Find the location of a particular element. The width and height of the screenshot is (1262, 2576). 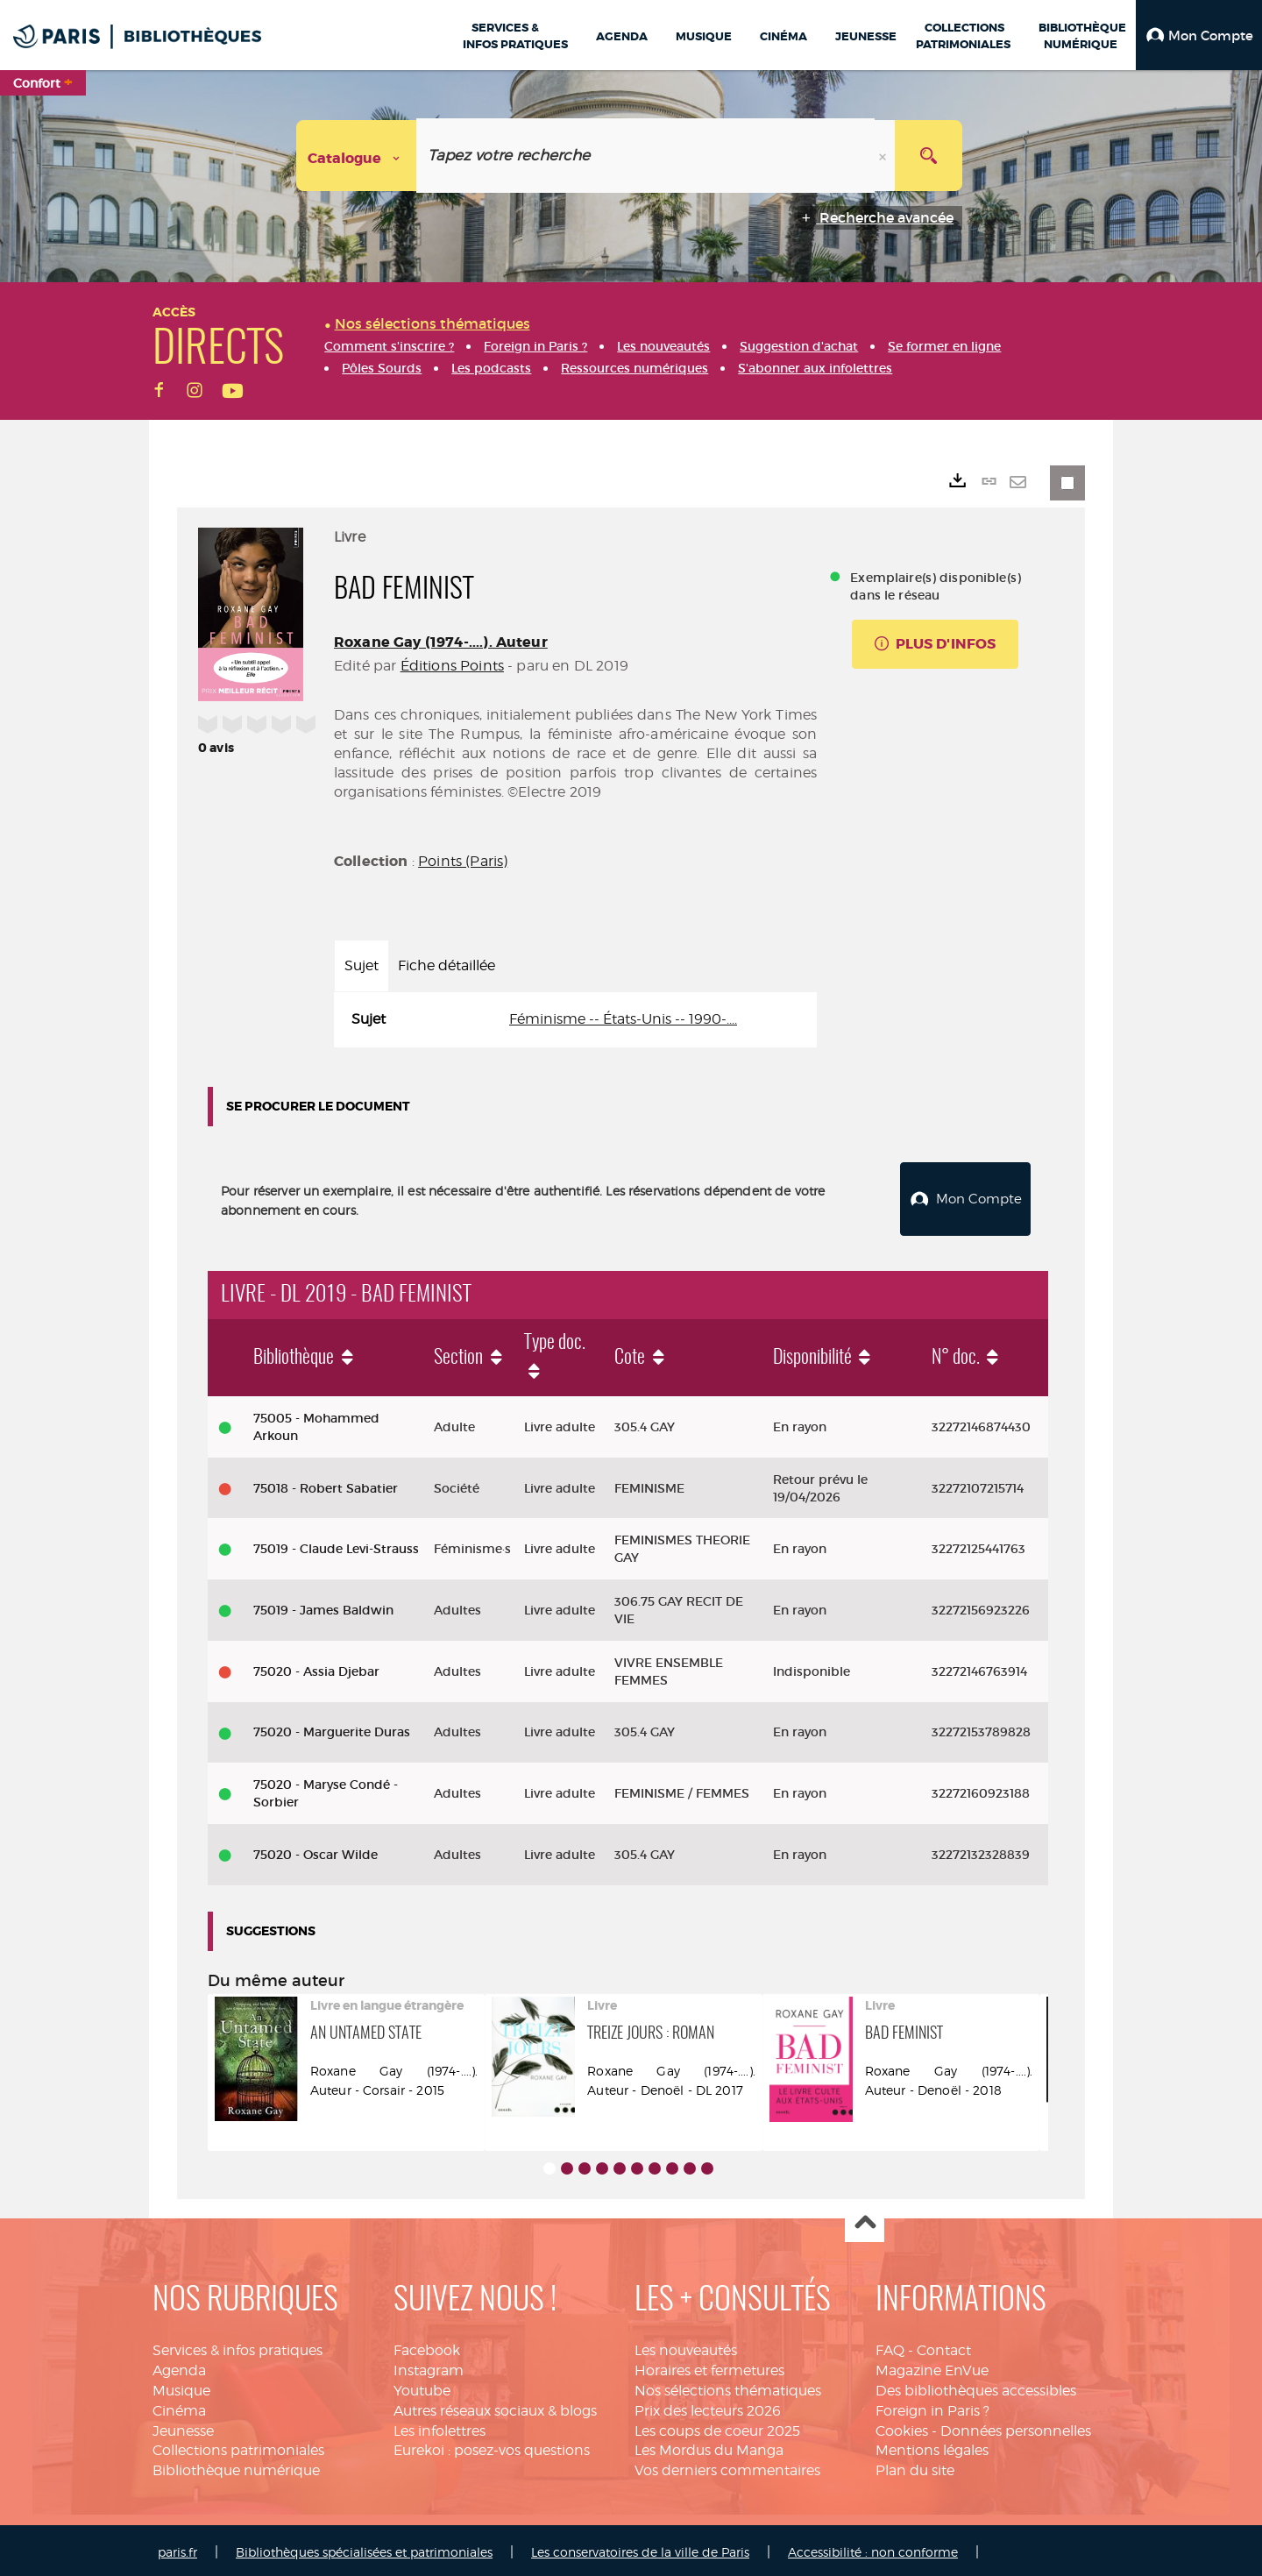

Prix des lecteurs 2026 is located at coordinates (708, 2406).